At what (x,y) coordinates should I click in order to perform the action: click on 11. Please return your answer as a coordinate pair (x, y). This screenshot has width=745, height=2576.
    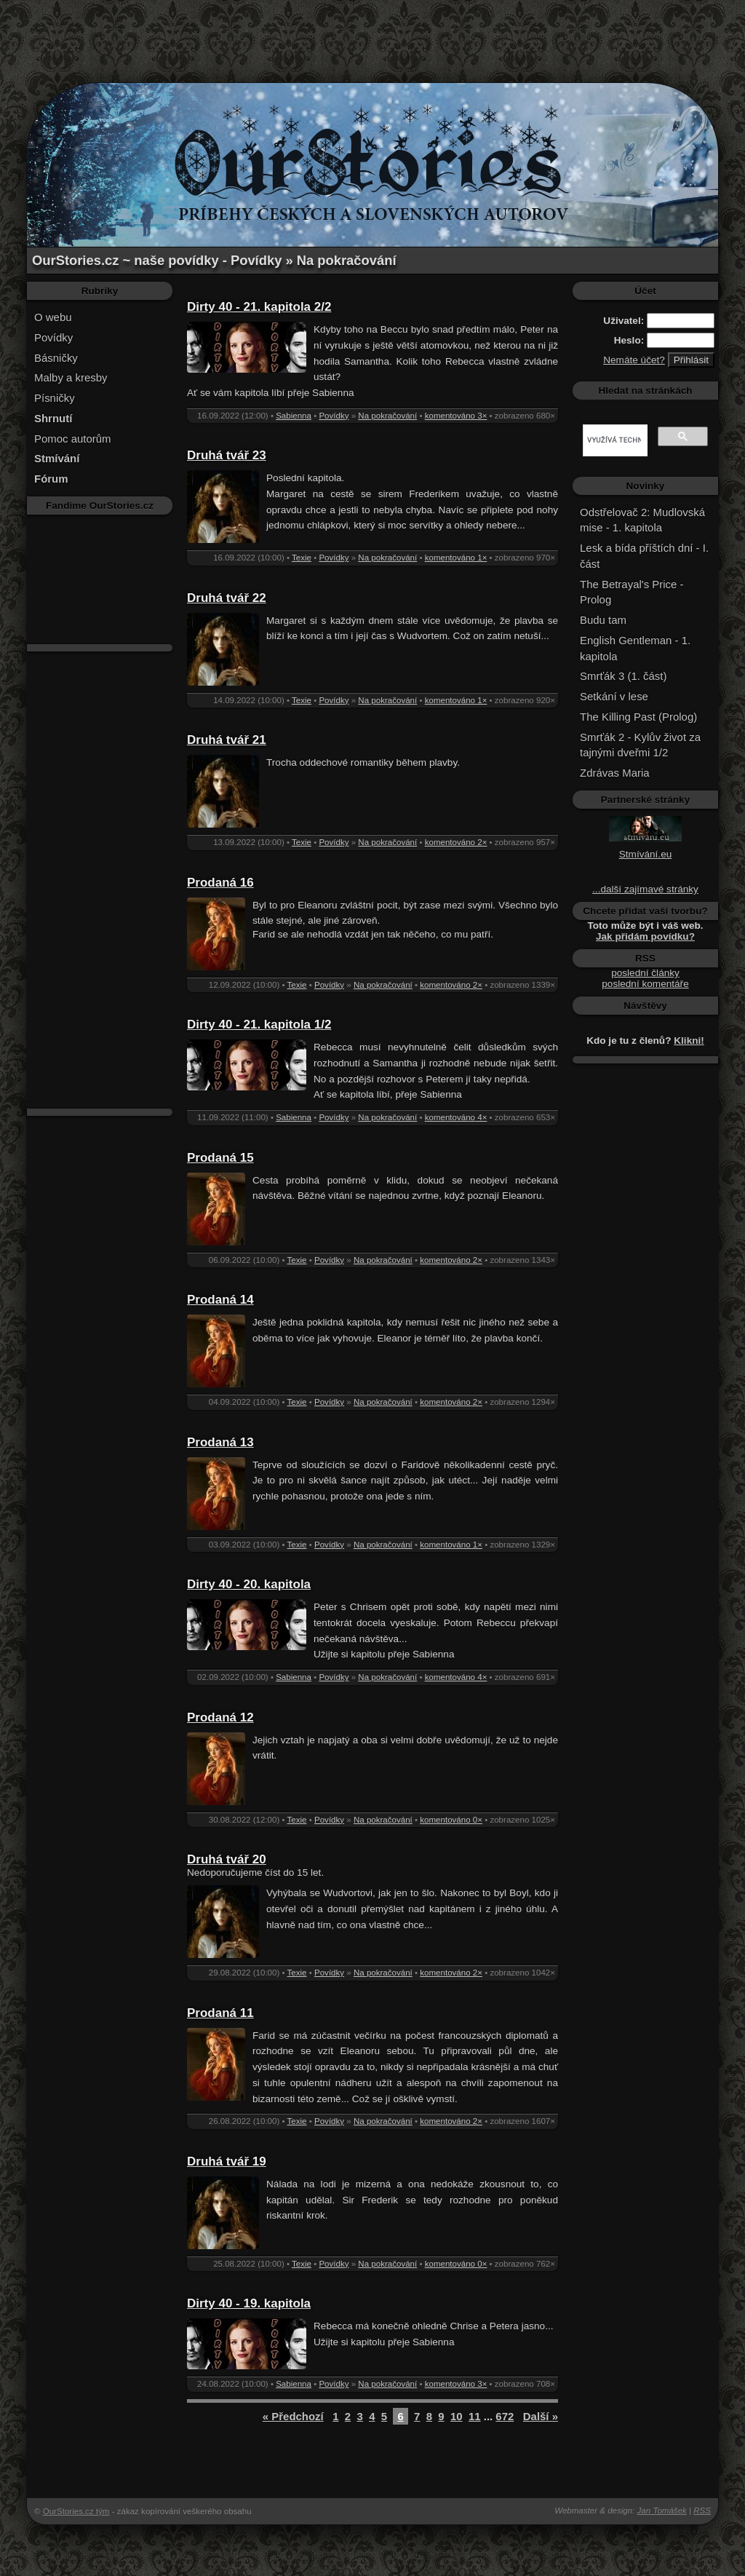
    Looking at the image, I should click on (475, 2416).